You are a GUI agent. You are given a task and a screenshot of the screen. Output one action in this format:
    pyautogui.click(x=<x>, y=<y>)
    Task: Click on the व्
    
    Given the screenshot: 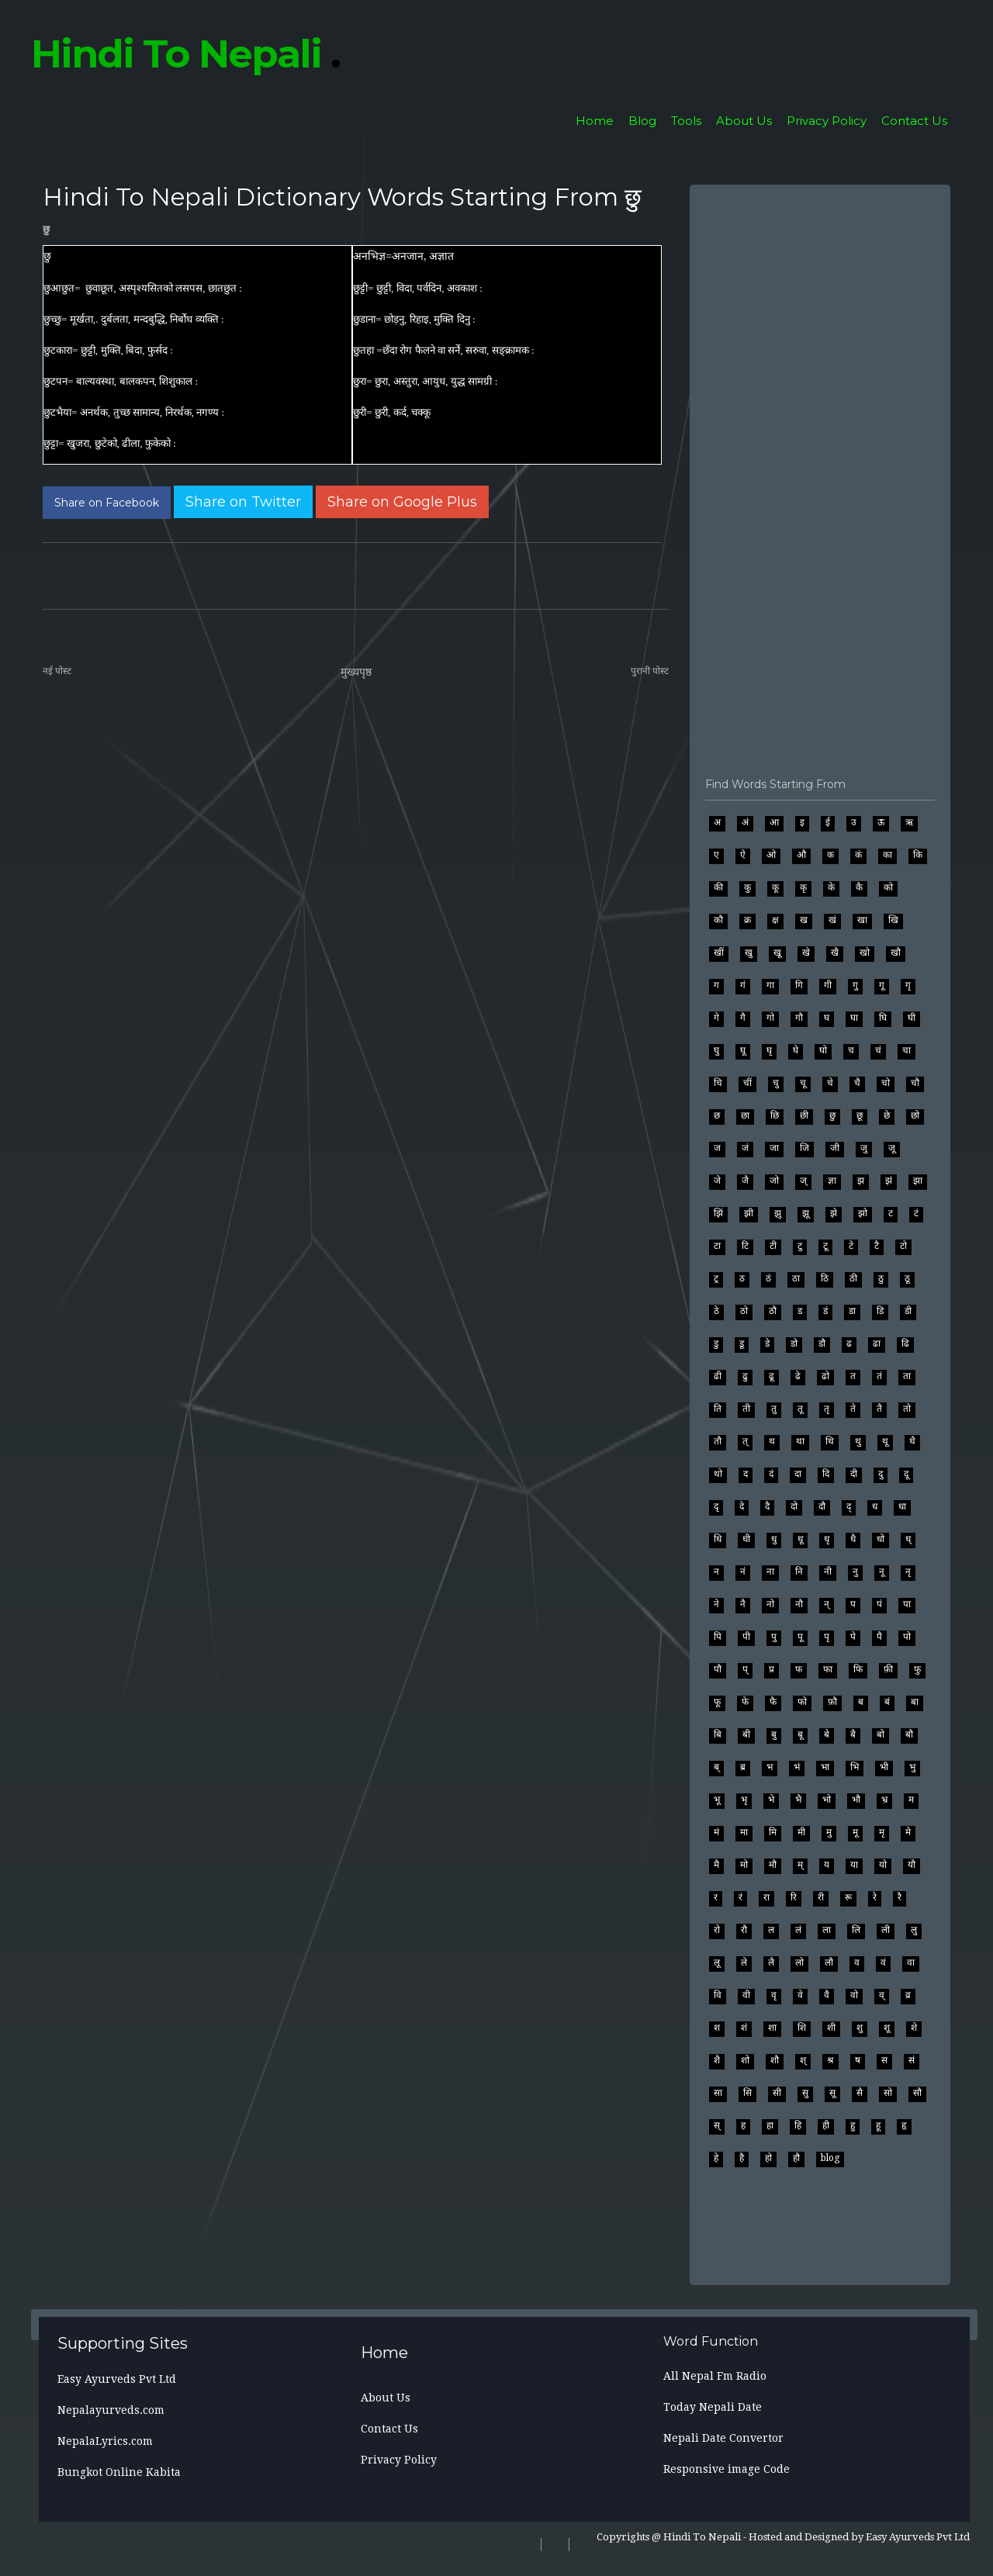 What is the action you would take?
    pyautogui.click(x=881, y=1995)
    